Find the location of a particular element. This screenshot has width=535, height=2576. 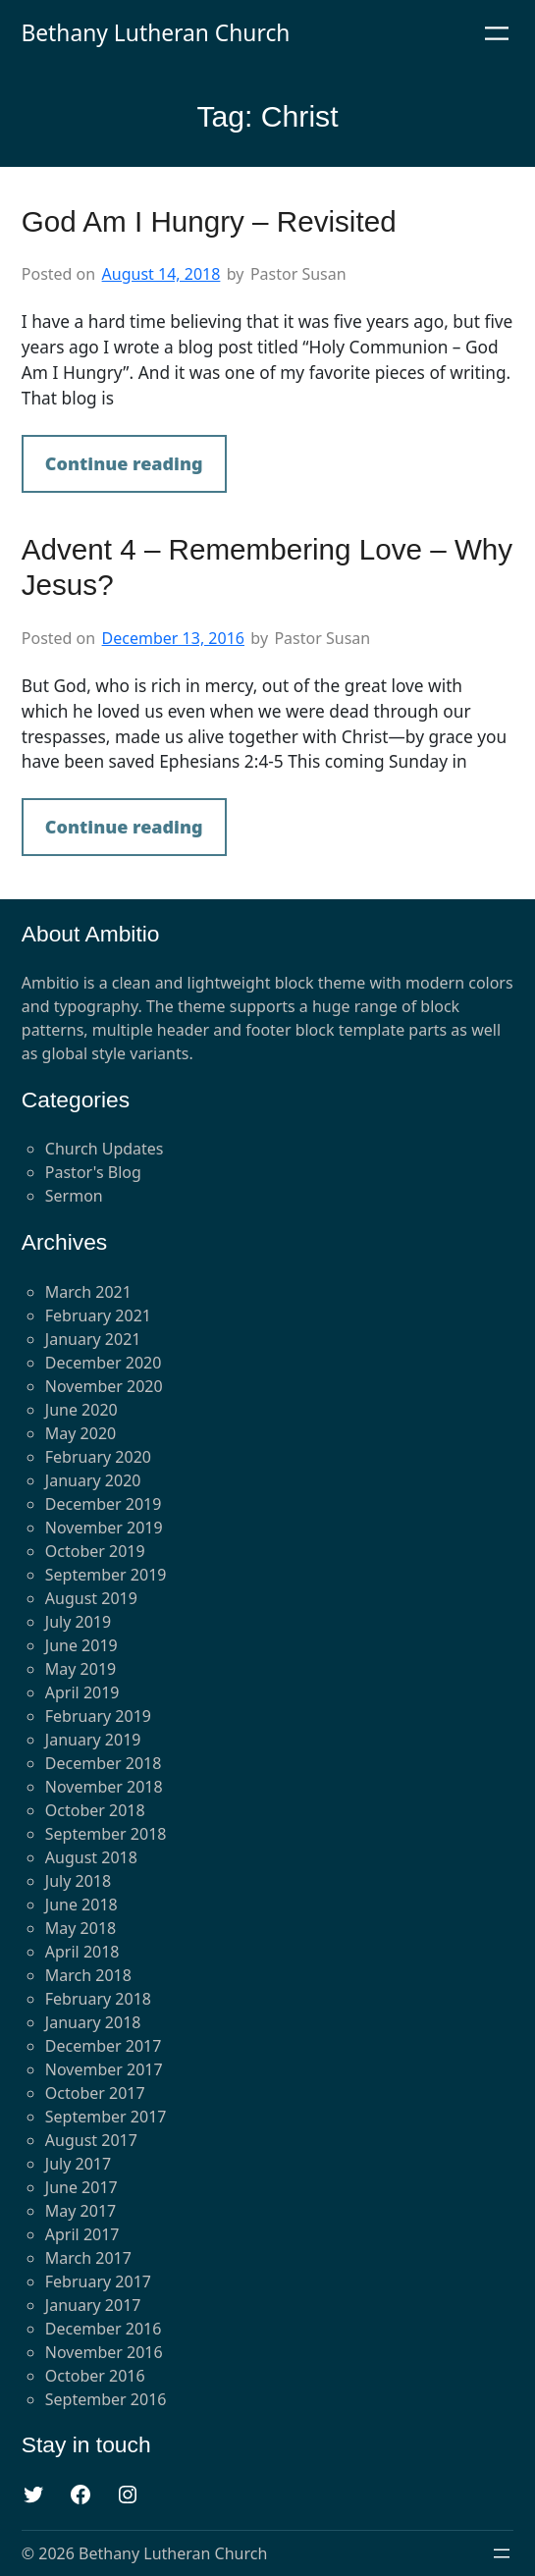

December 2019 is located at coordinates (103, 1504).